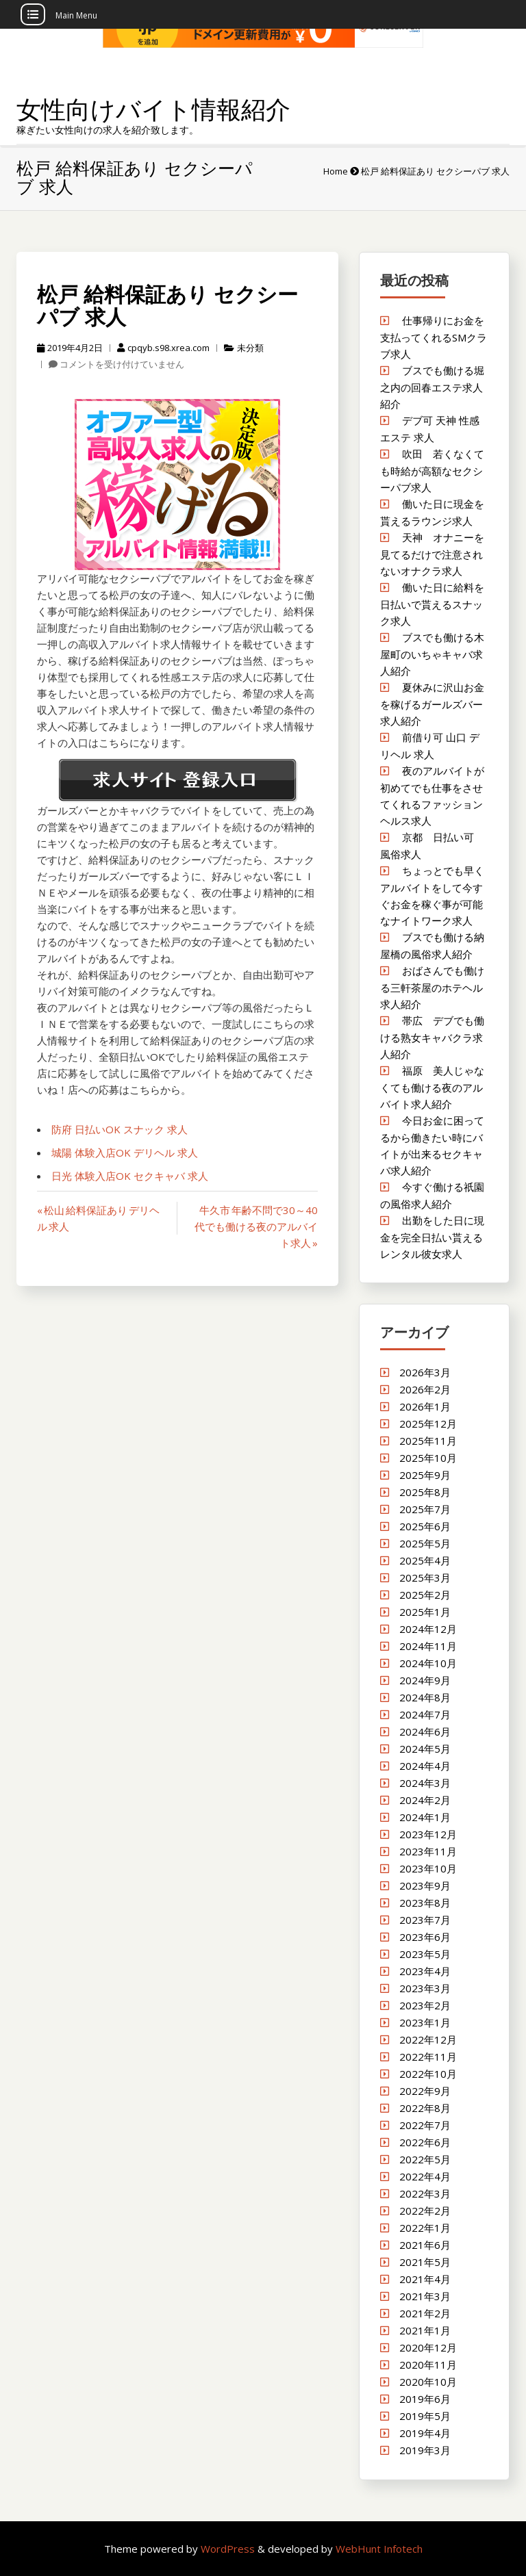 The image size is (526, 2576). Describe the element at coordinates (425, 2245) in the screenshot. I see `2021年6月` at that location.